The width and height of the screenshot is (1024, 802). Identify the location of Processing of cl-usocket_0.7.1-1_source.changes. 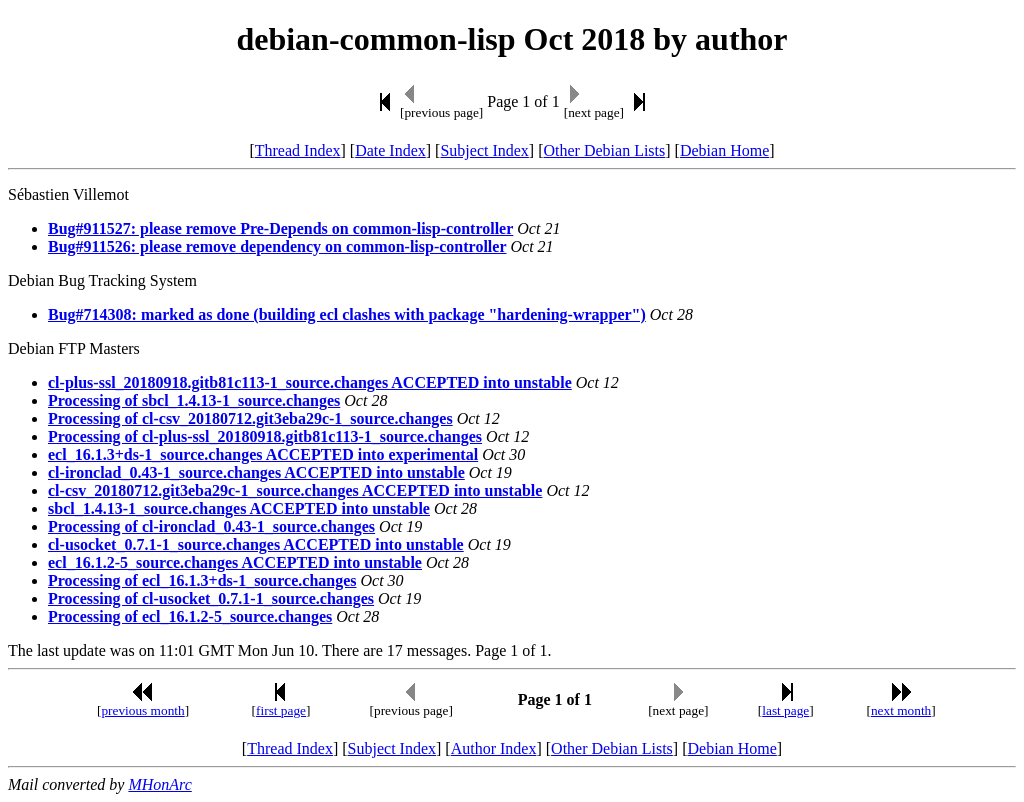
(211, 598).